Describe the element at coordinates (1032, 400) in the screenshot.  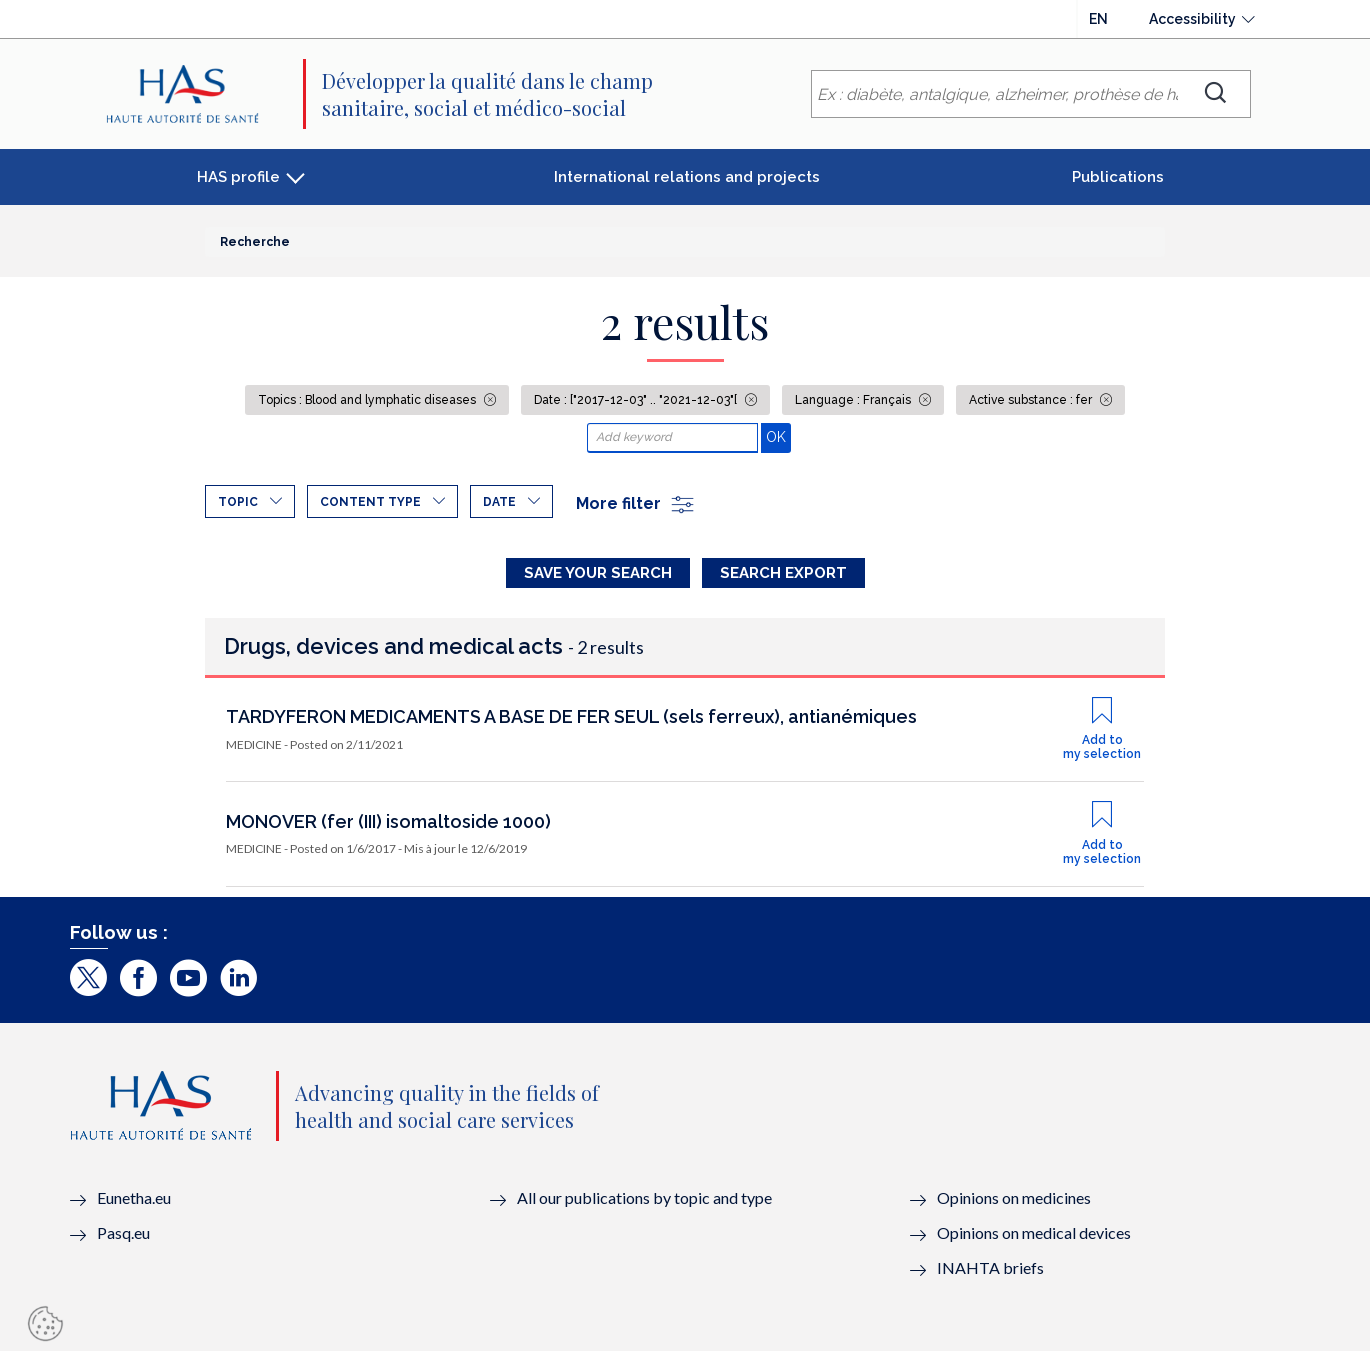
I see `Active substance : fer` at that location.